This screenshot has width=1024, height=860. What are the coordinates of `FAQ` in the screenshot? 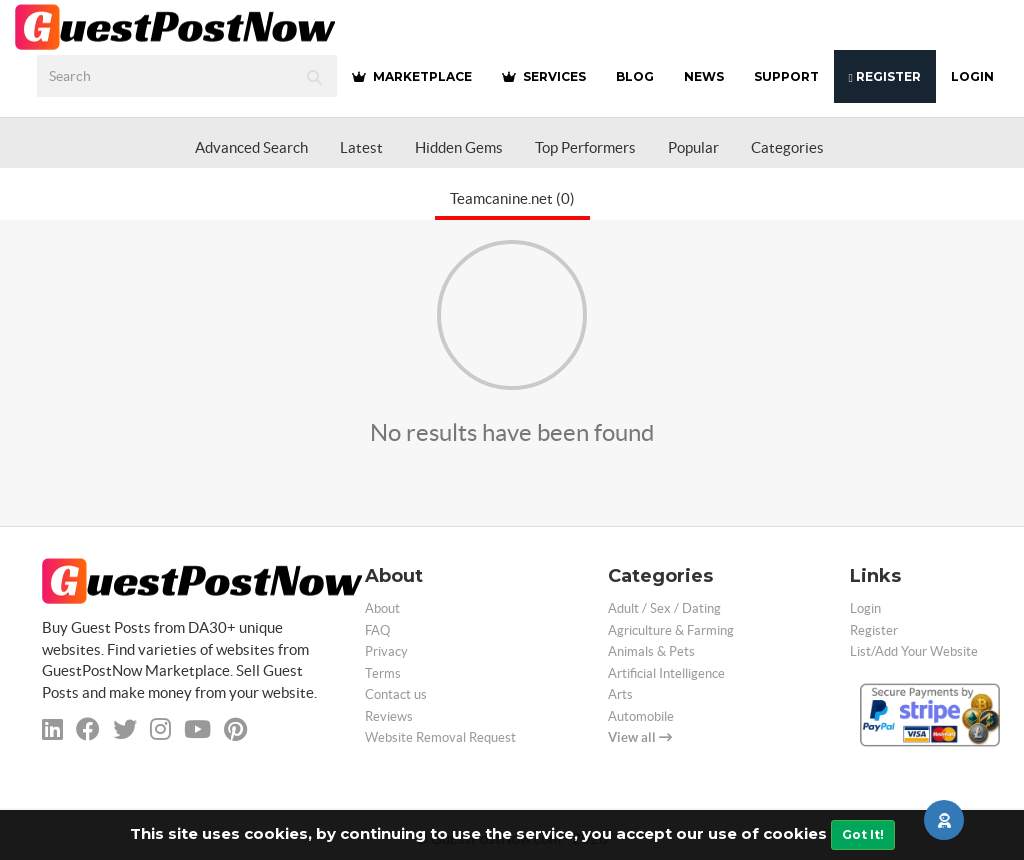 It's located at (377, 630).